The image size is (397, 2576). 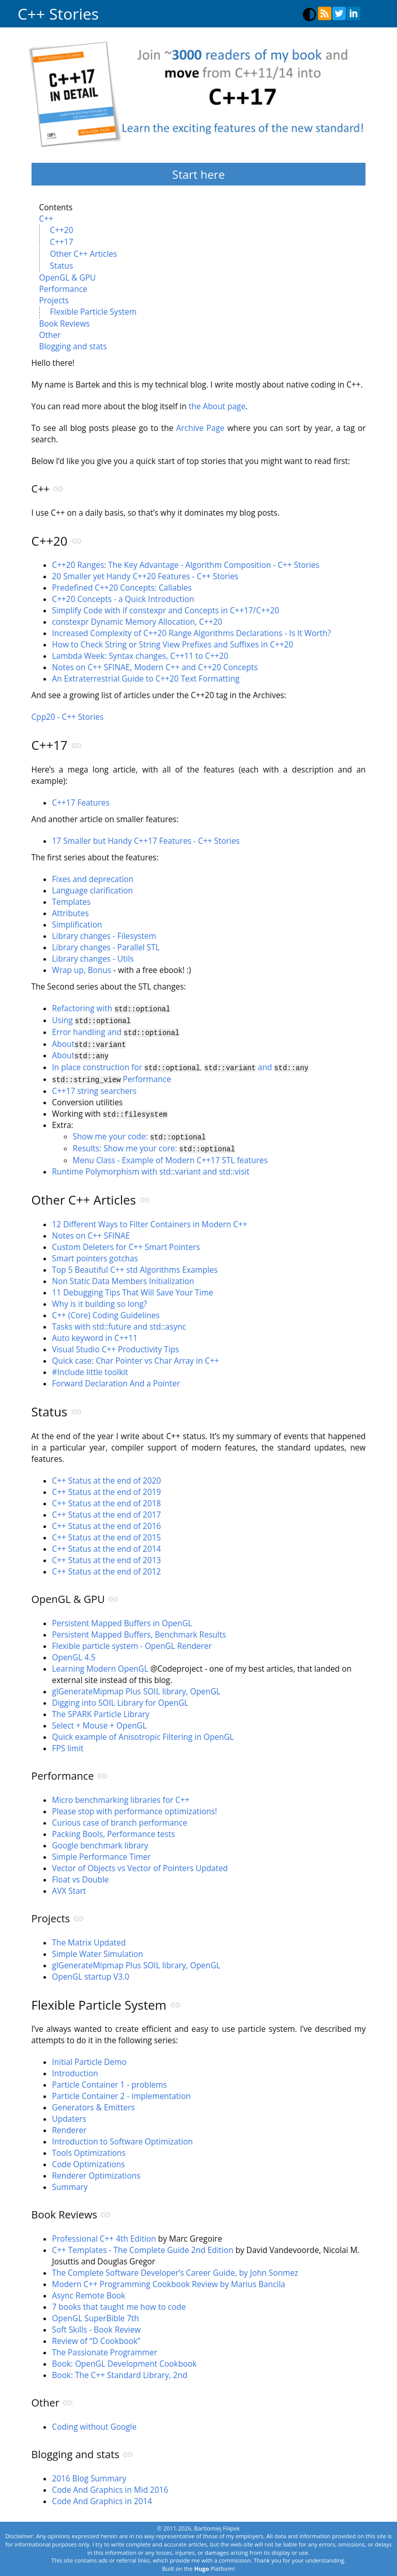 What do you see at coordinates (111, 1008) in the screenshot?
I see `Refactoring with` at bounding box center [111, 1008].